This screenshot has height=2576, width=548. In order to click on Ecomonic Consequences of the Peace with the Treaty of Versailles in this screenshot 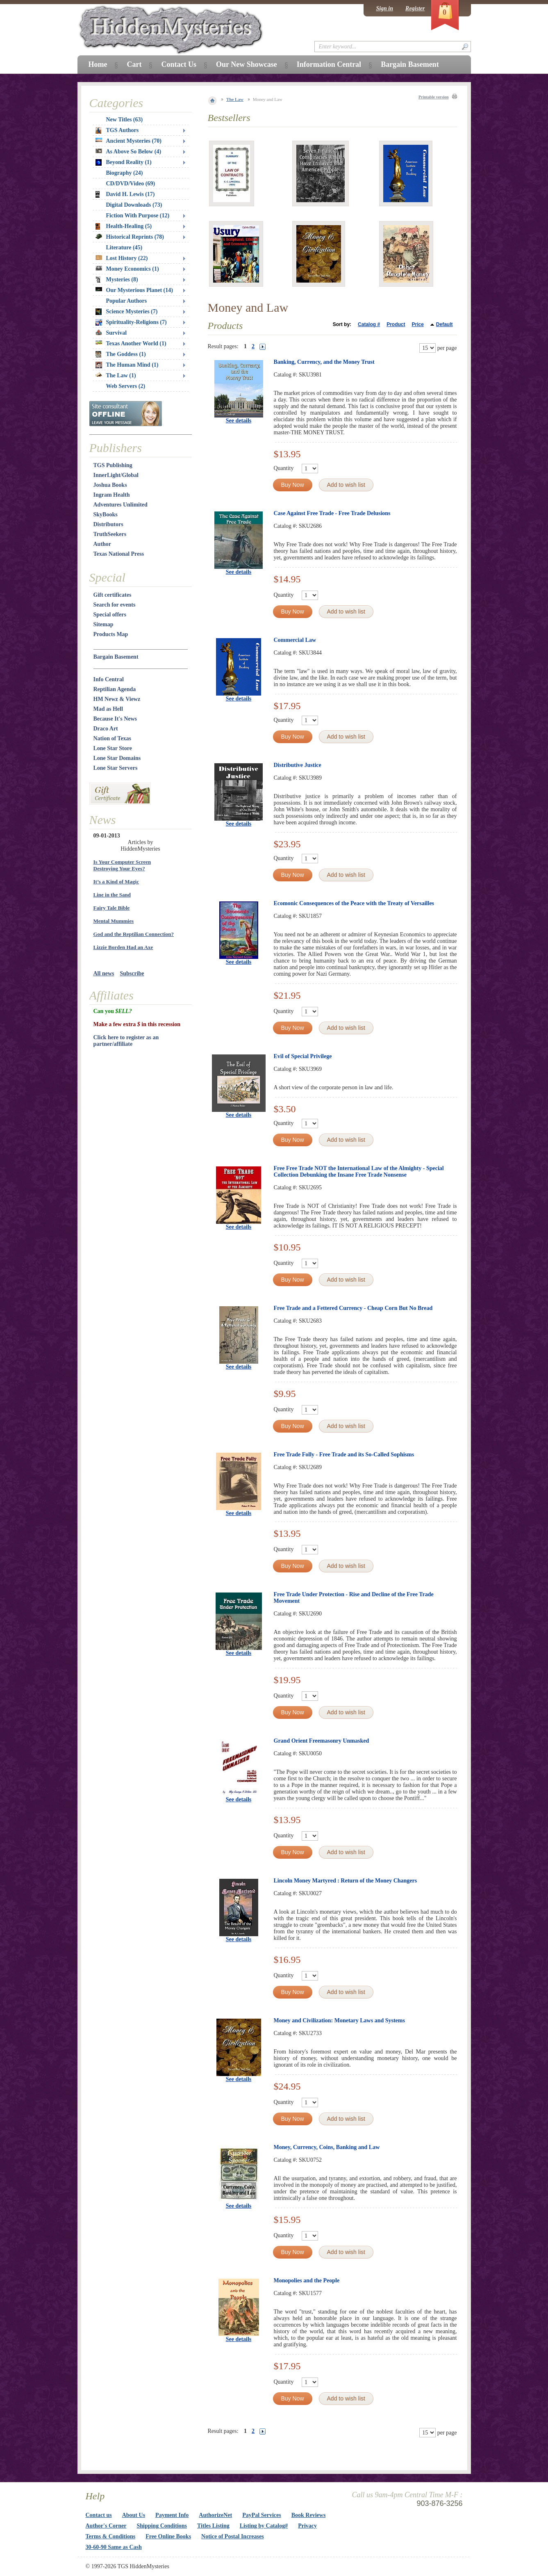, I will do `click(354, 903)`.